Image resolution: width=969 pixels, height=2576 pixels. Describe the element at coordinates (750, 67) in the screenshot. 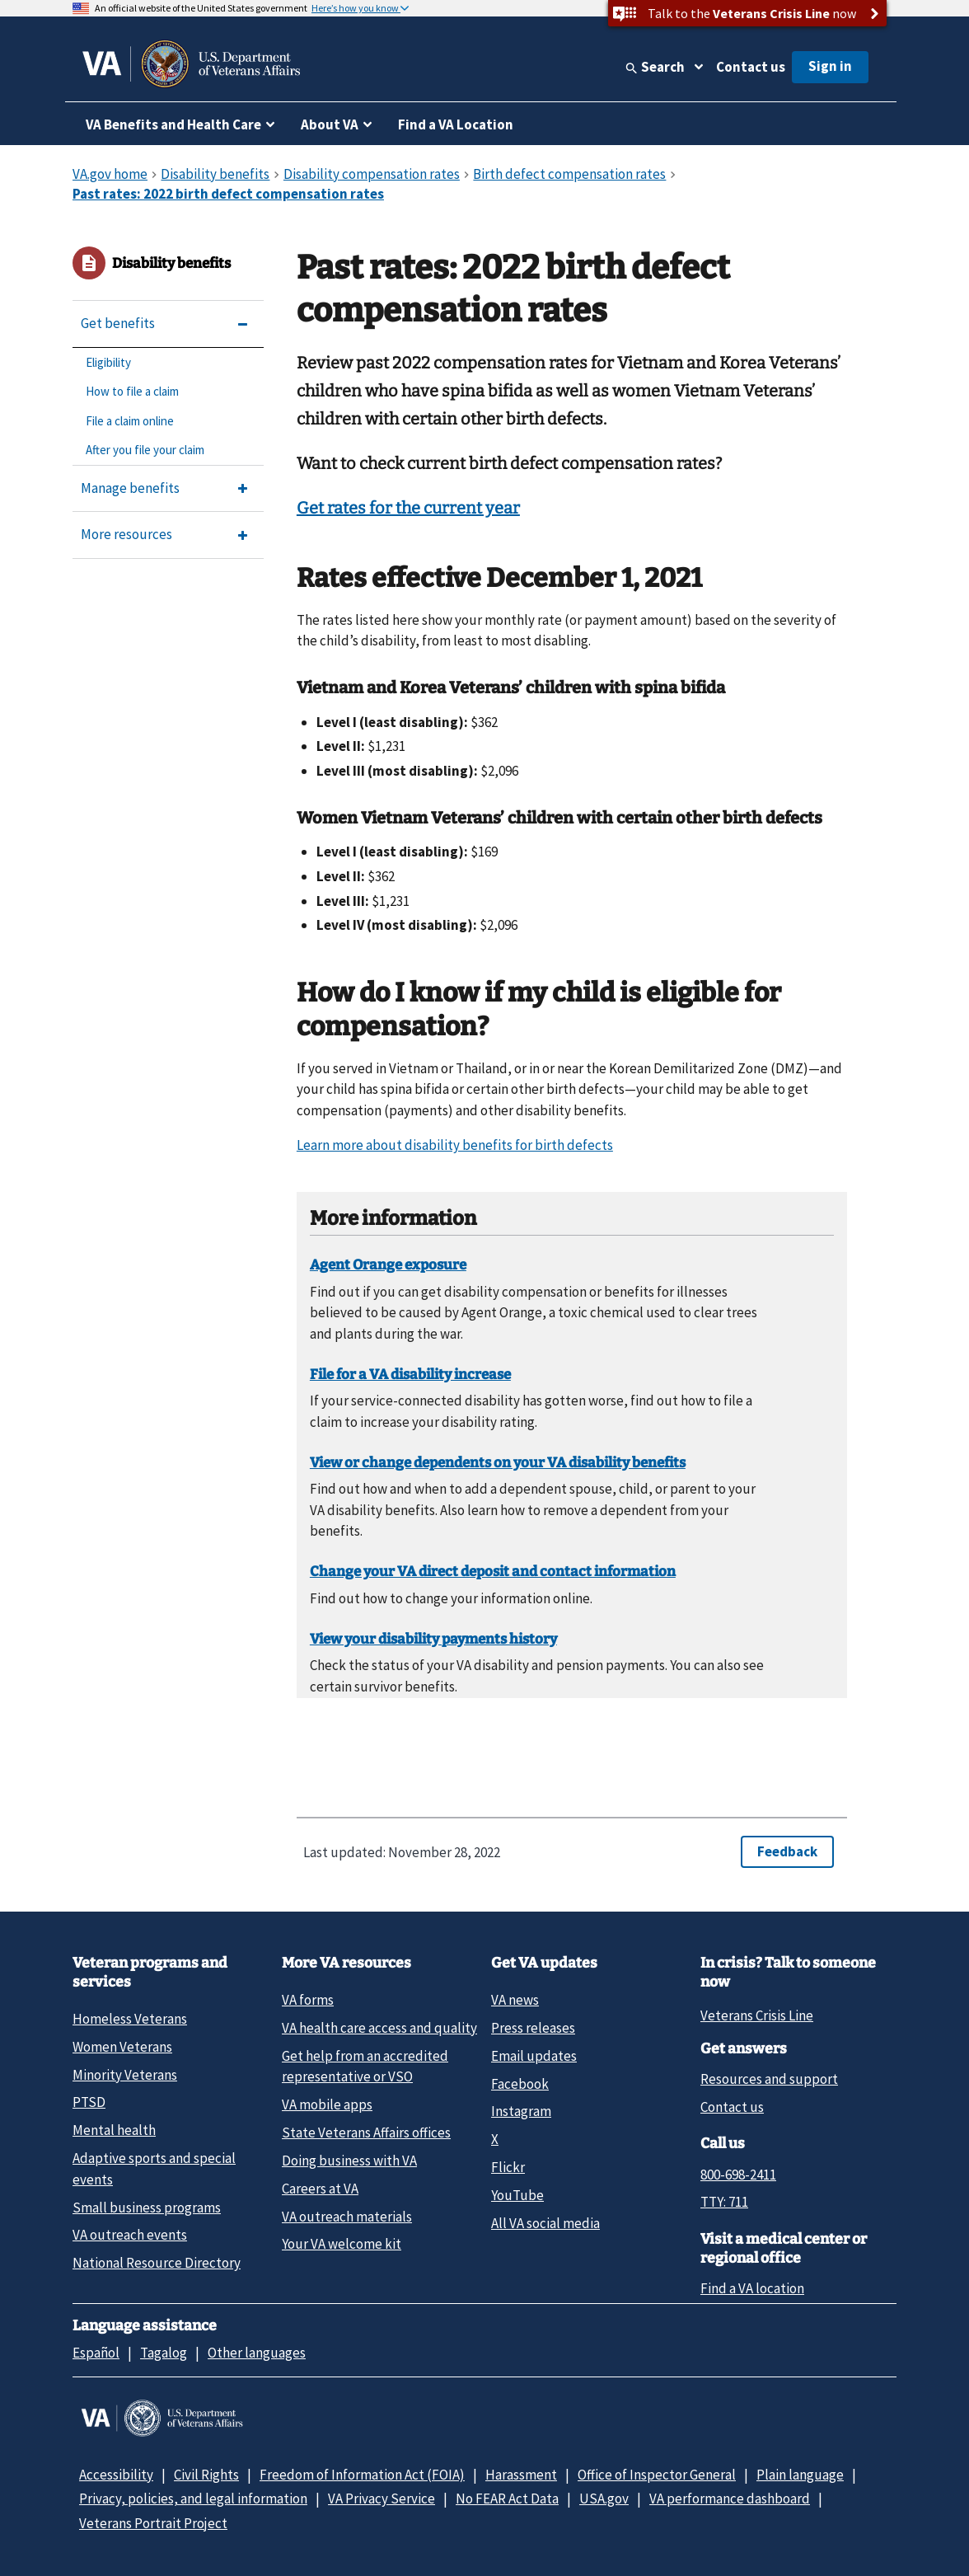

I see `Contact us` at that location.